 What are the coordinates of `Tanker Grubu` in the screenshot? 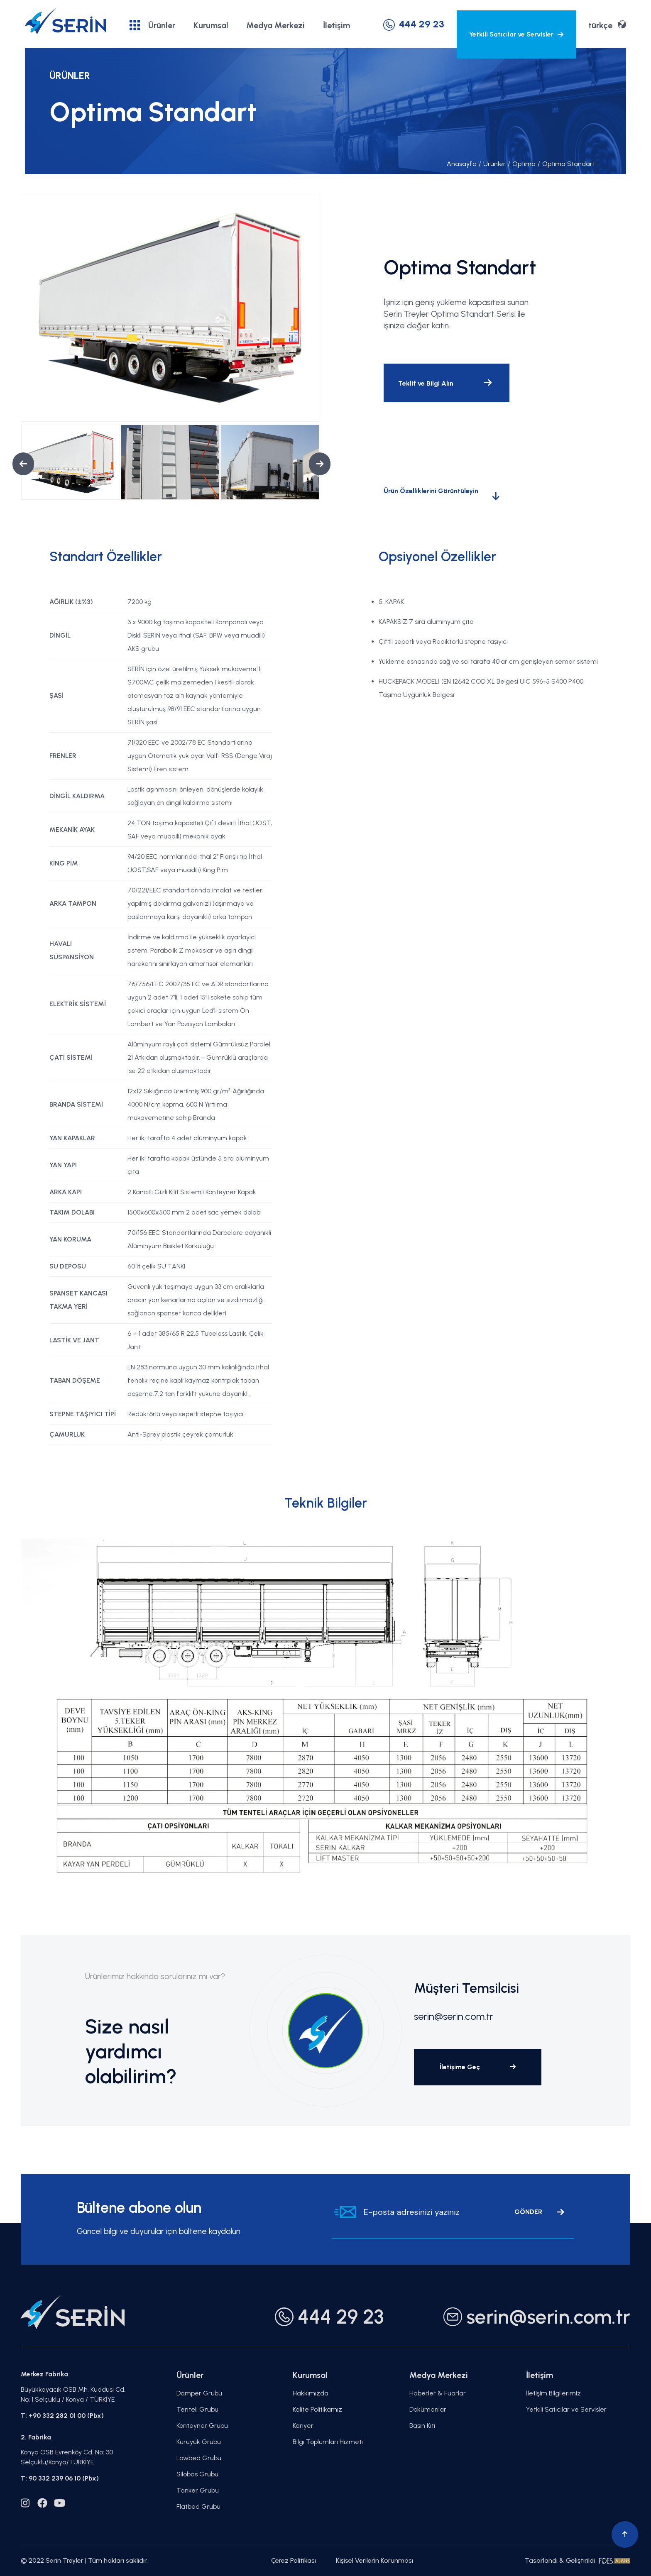 It's located at (197, 2490).